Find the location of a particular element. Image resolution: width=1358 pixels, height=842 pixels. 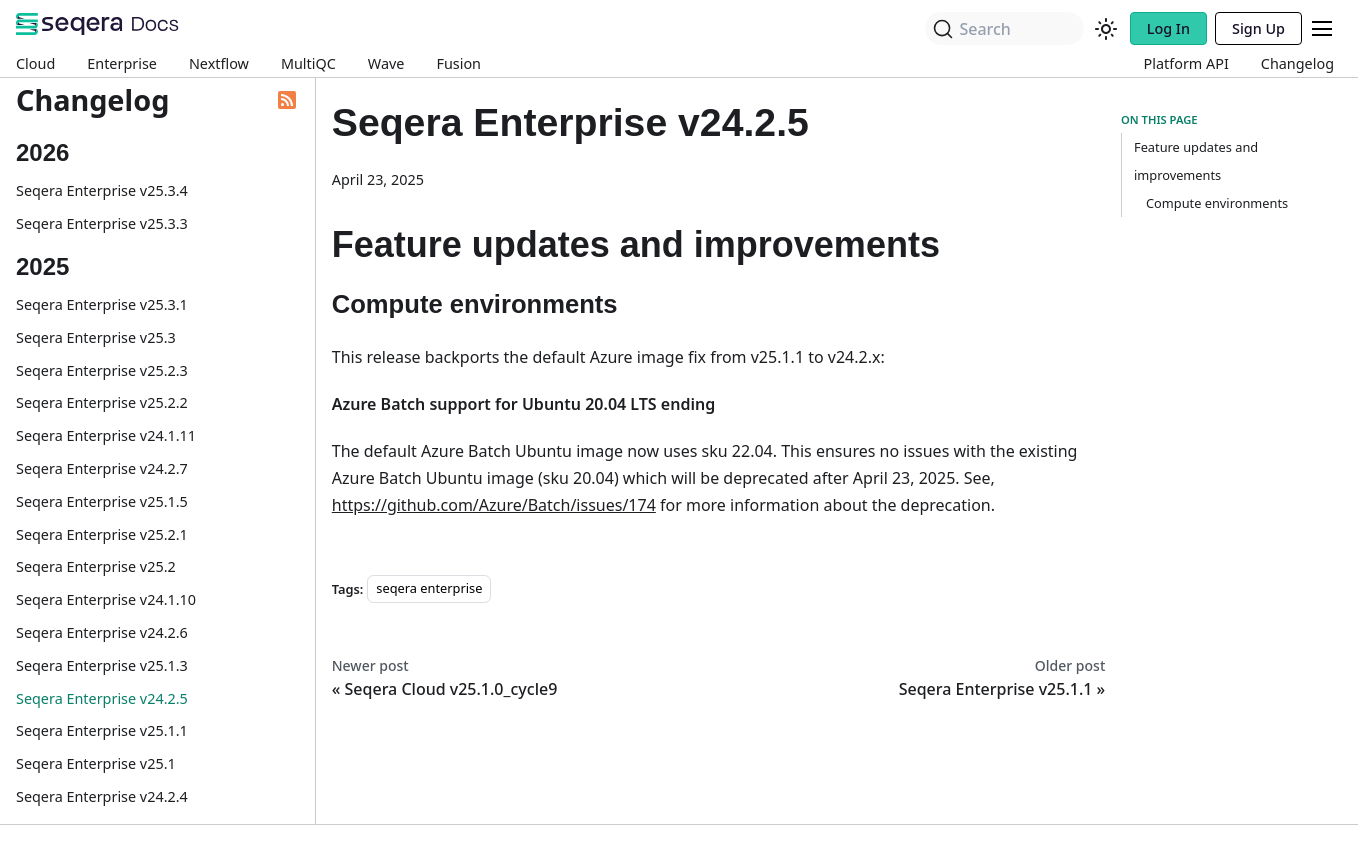

Seqera Enterprise v25.1.1 is located at coordinates (102, 730).